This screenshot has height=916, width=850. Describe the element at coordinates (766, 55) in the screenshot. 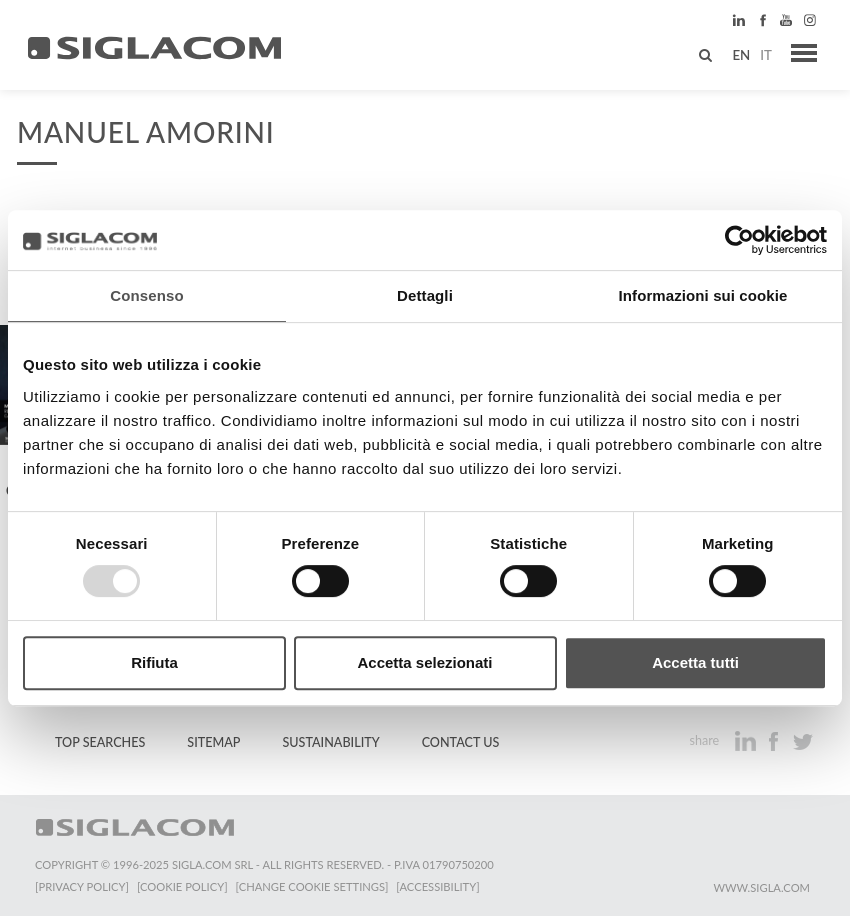

I see `it` at that location.